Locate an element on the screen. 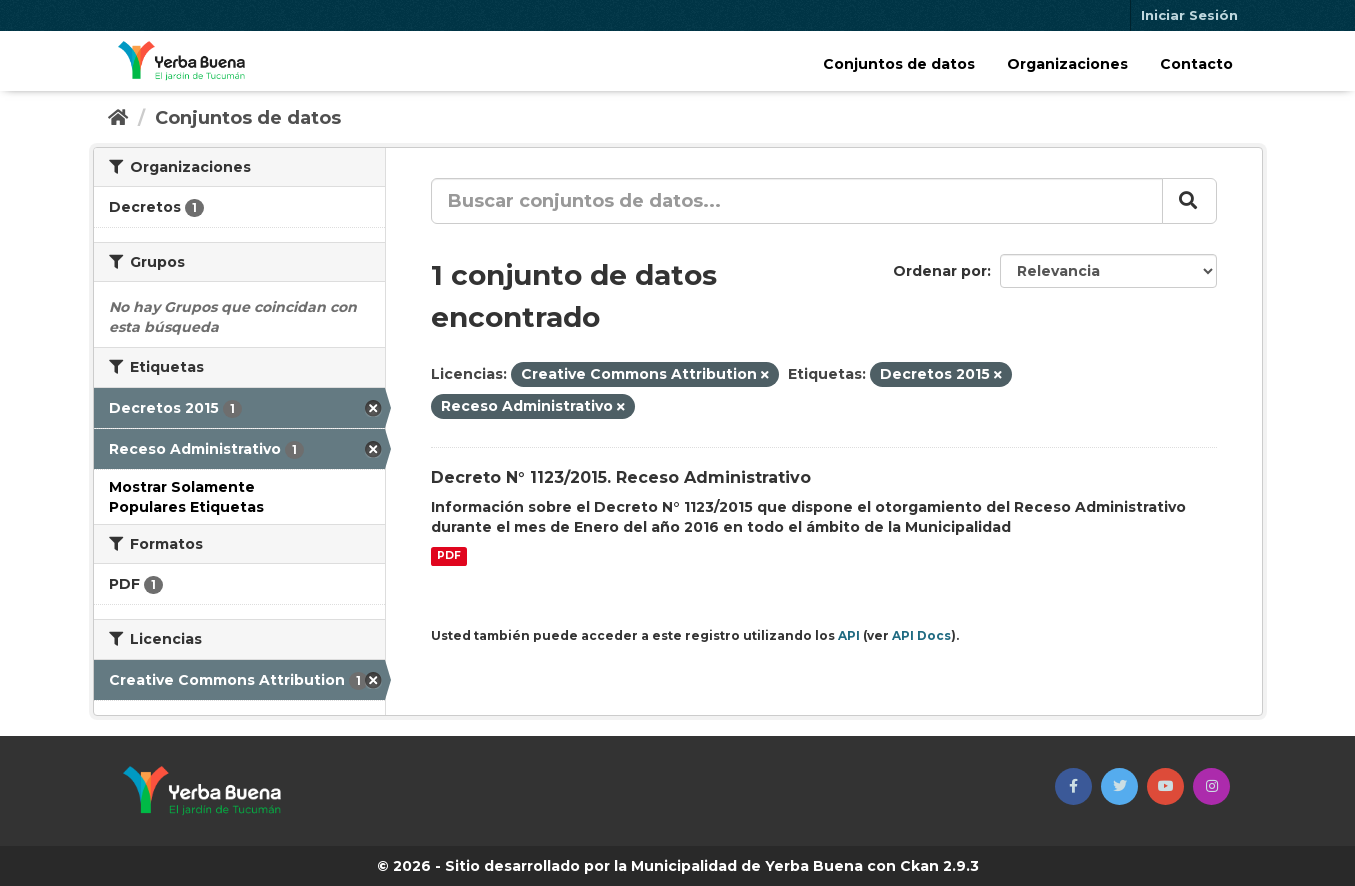 The height and width of the screenshot is (886, 1355). Decreto N° 1123/2015. Receso Administrativo is located at coordinates (621, 477).